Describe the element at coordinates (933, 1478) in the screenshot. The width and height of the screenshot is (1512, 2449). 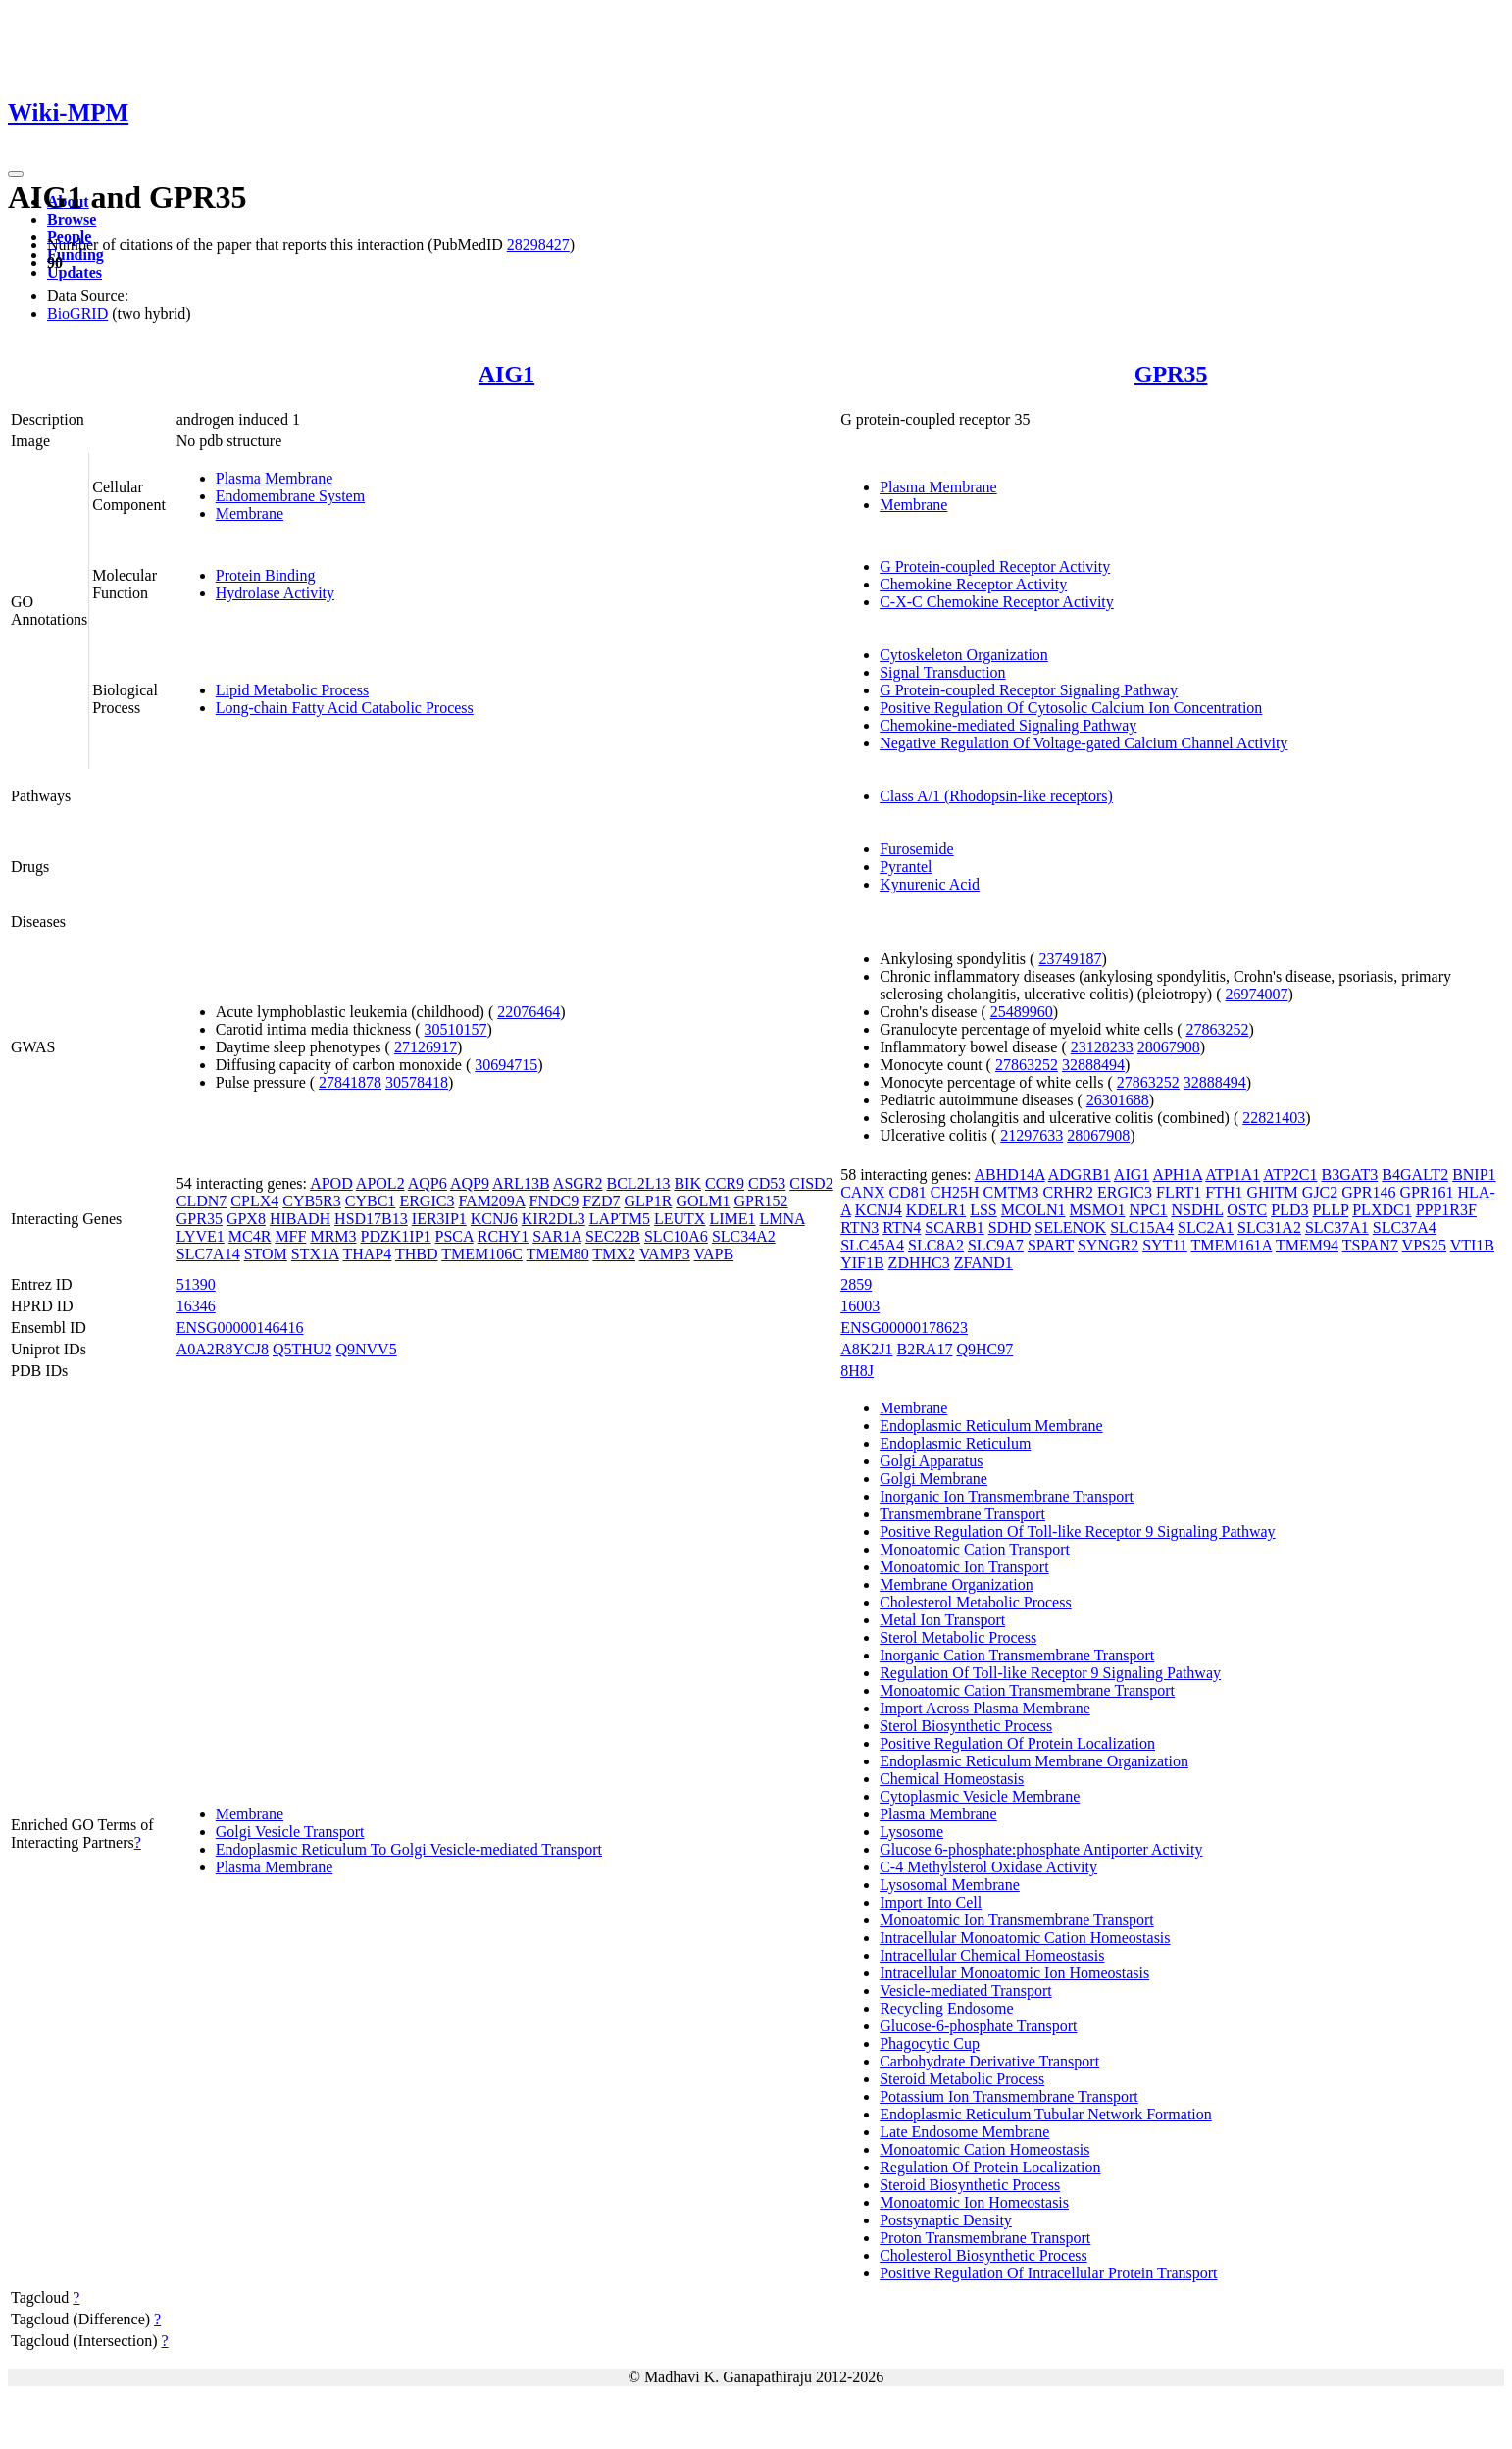
I see `Golgi Membrane` at that location.